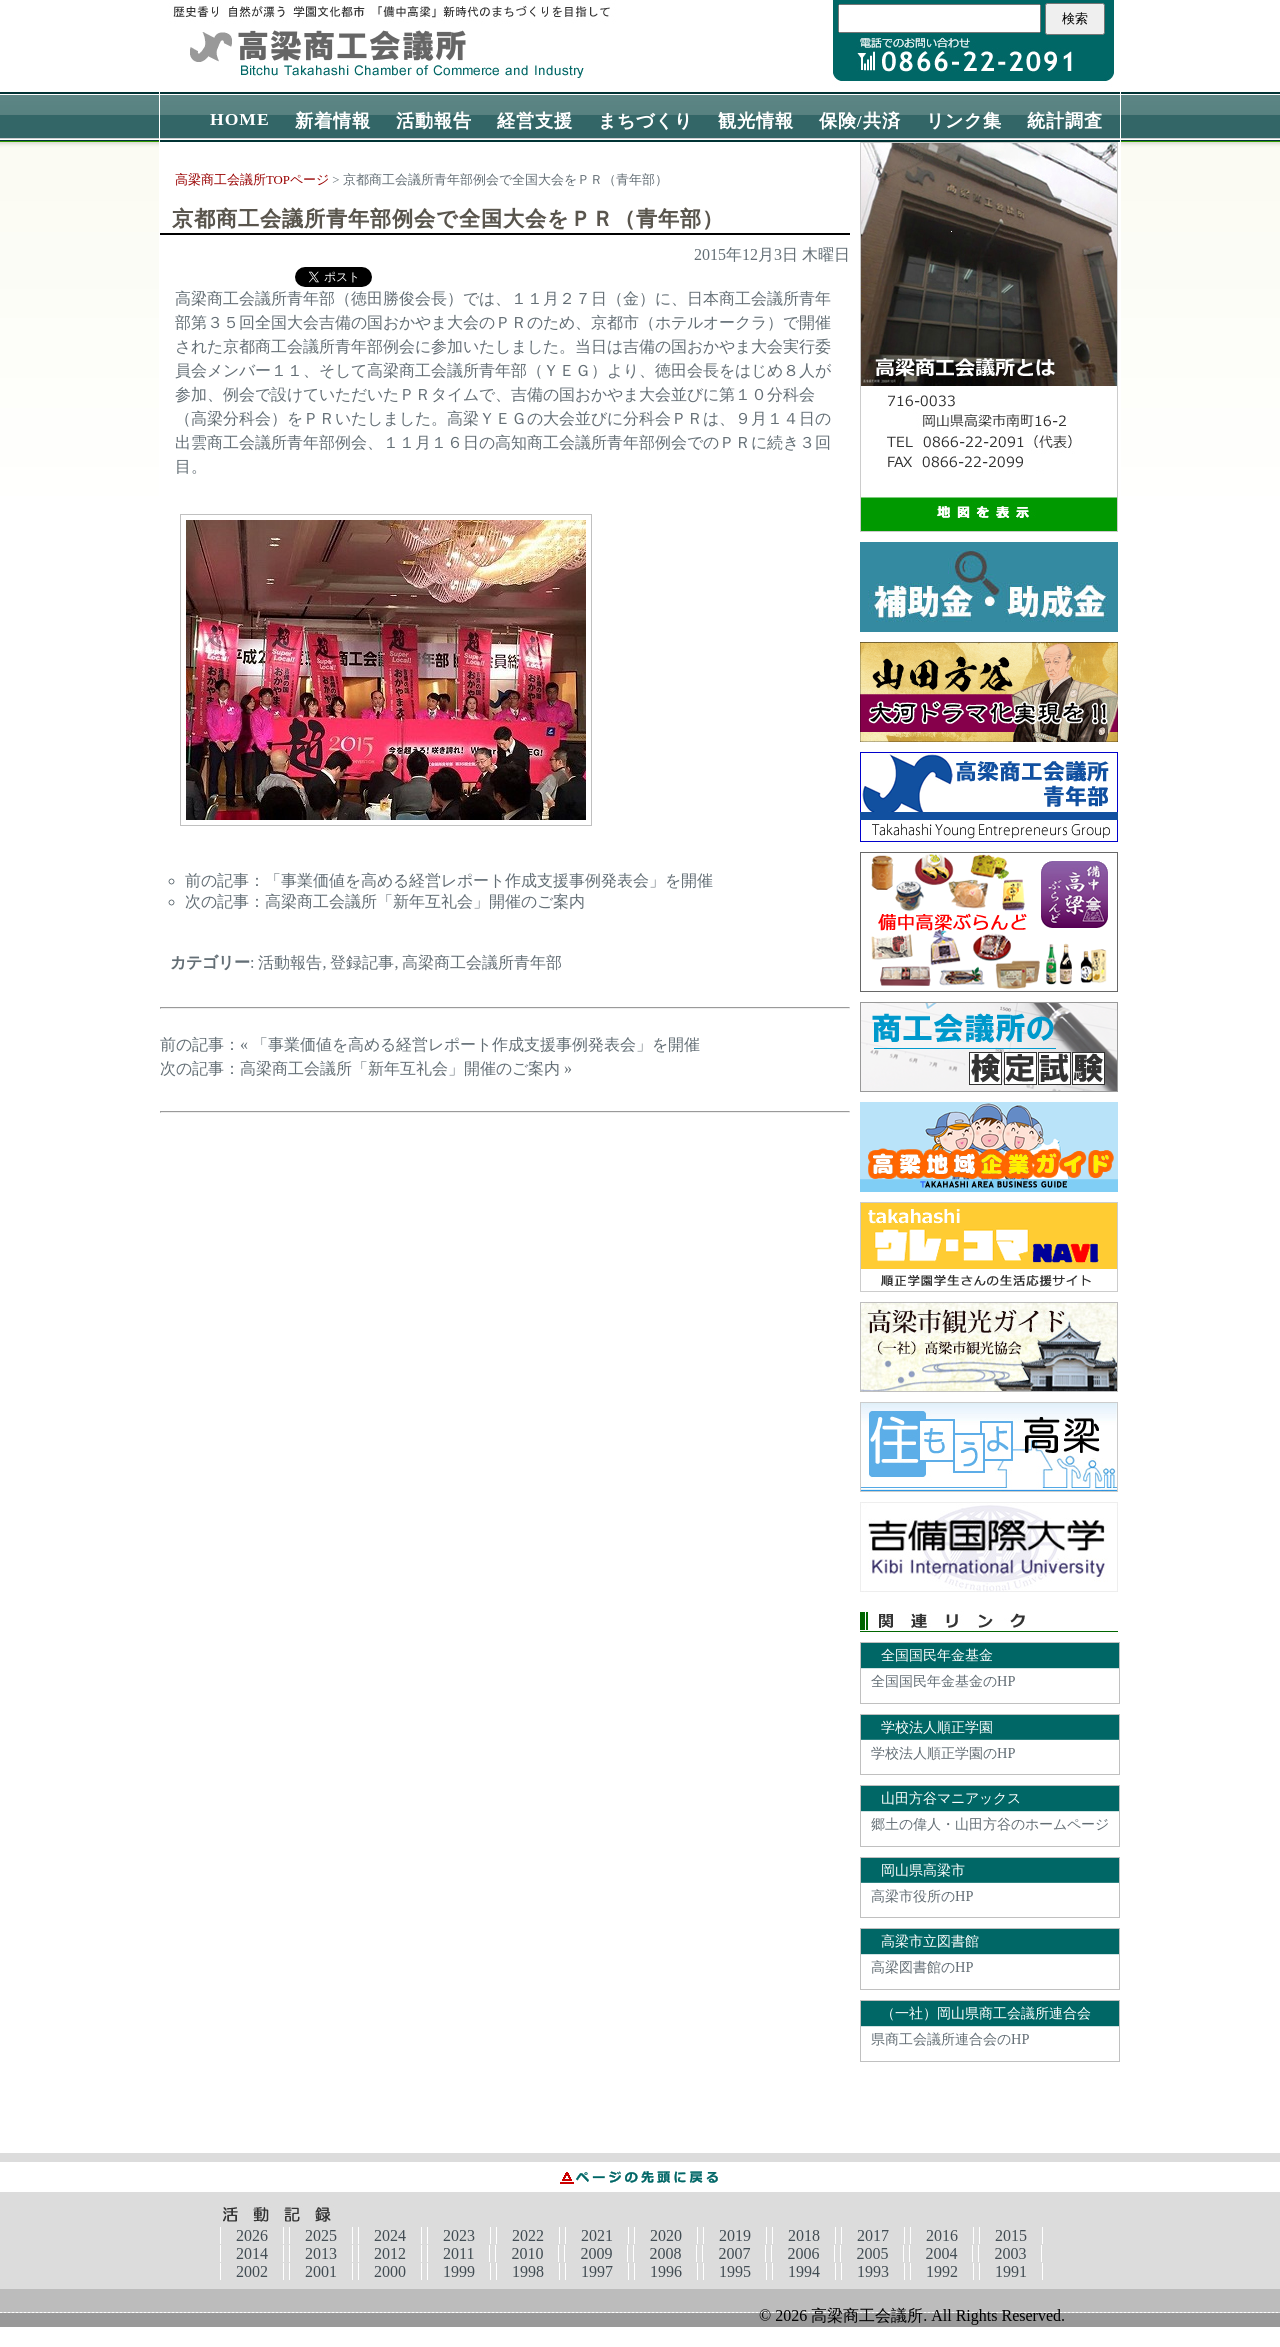 This screenshot has height=2347, width=1280. What do you see at coordinates (596, 2253) in the screenshot?
I see `2009` at bounding box center [596, 2253].